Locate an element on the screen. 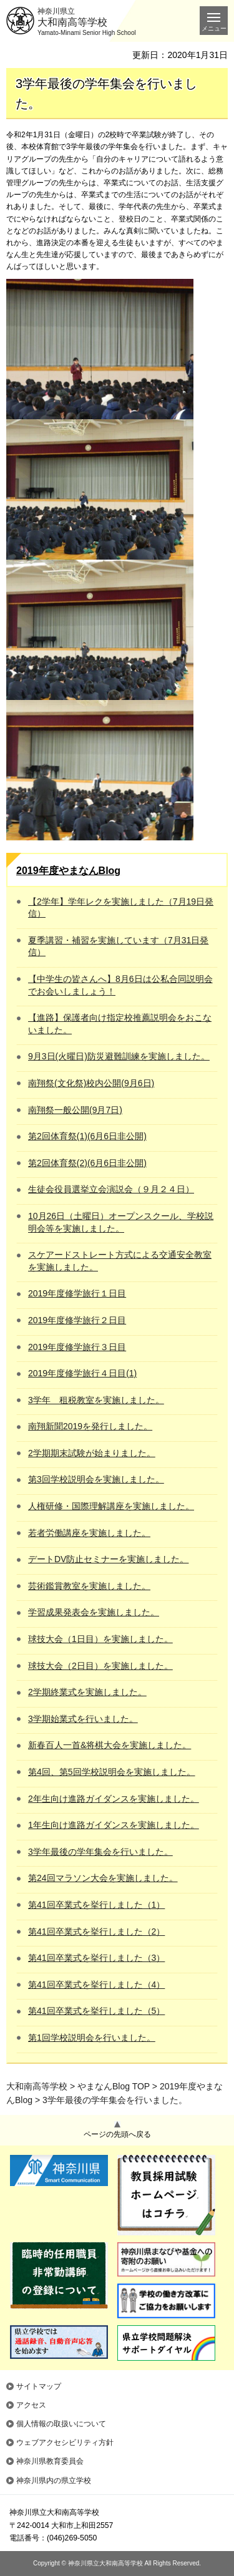 Image resolution: width=234 pixels, height=2576 pixels. 2019年度修学旅行２日目 is located at coordinates (77, 1320).